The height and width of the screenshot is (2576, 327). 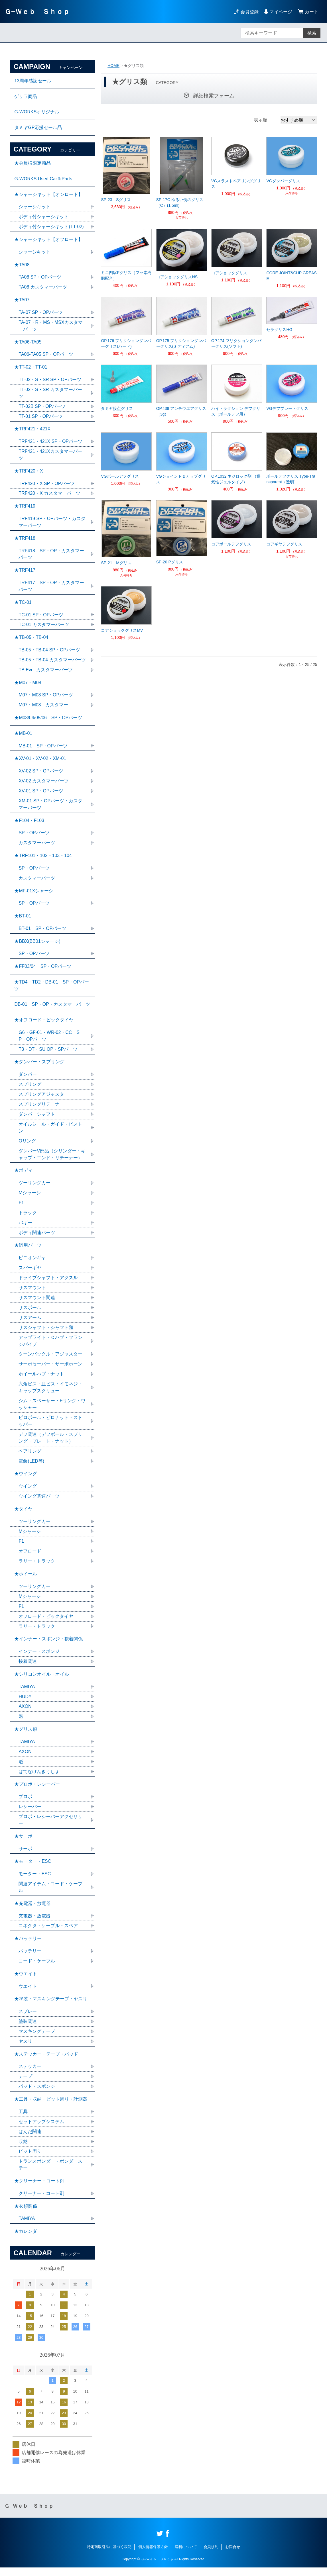 What do you see at coordinates (42, 407) in the screenshot?
I see `TT-02B SP・OPパーツ` at bounding box center [42, 407].